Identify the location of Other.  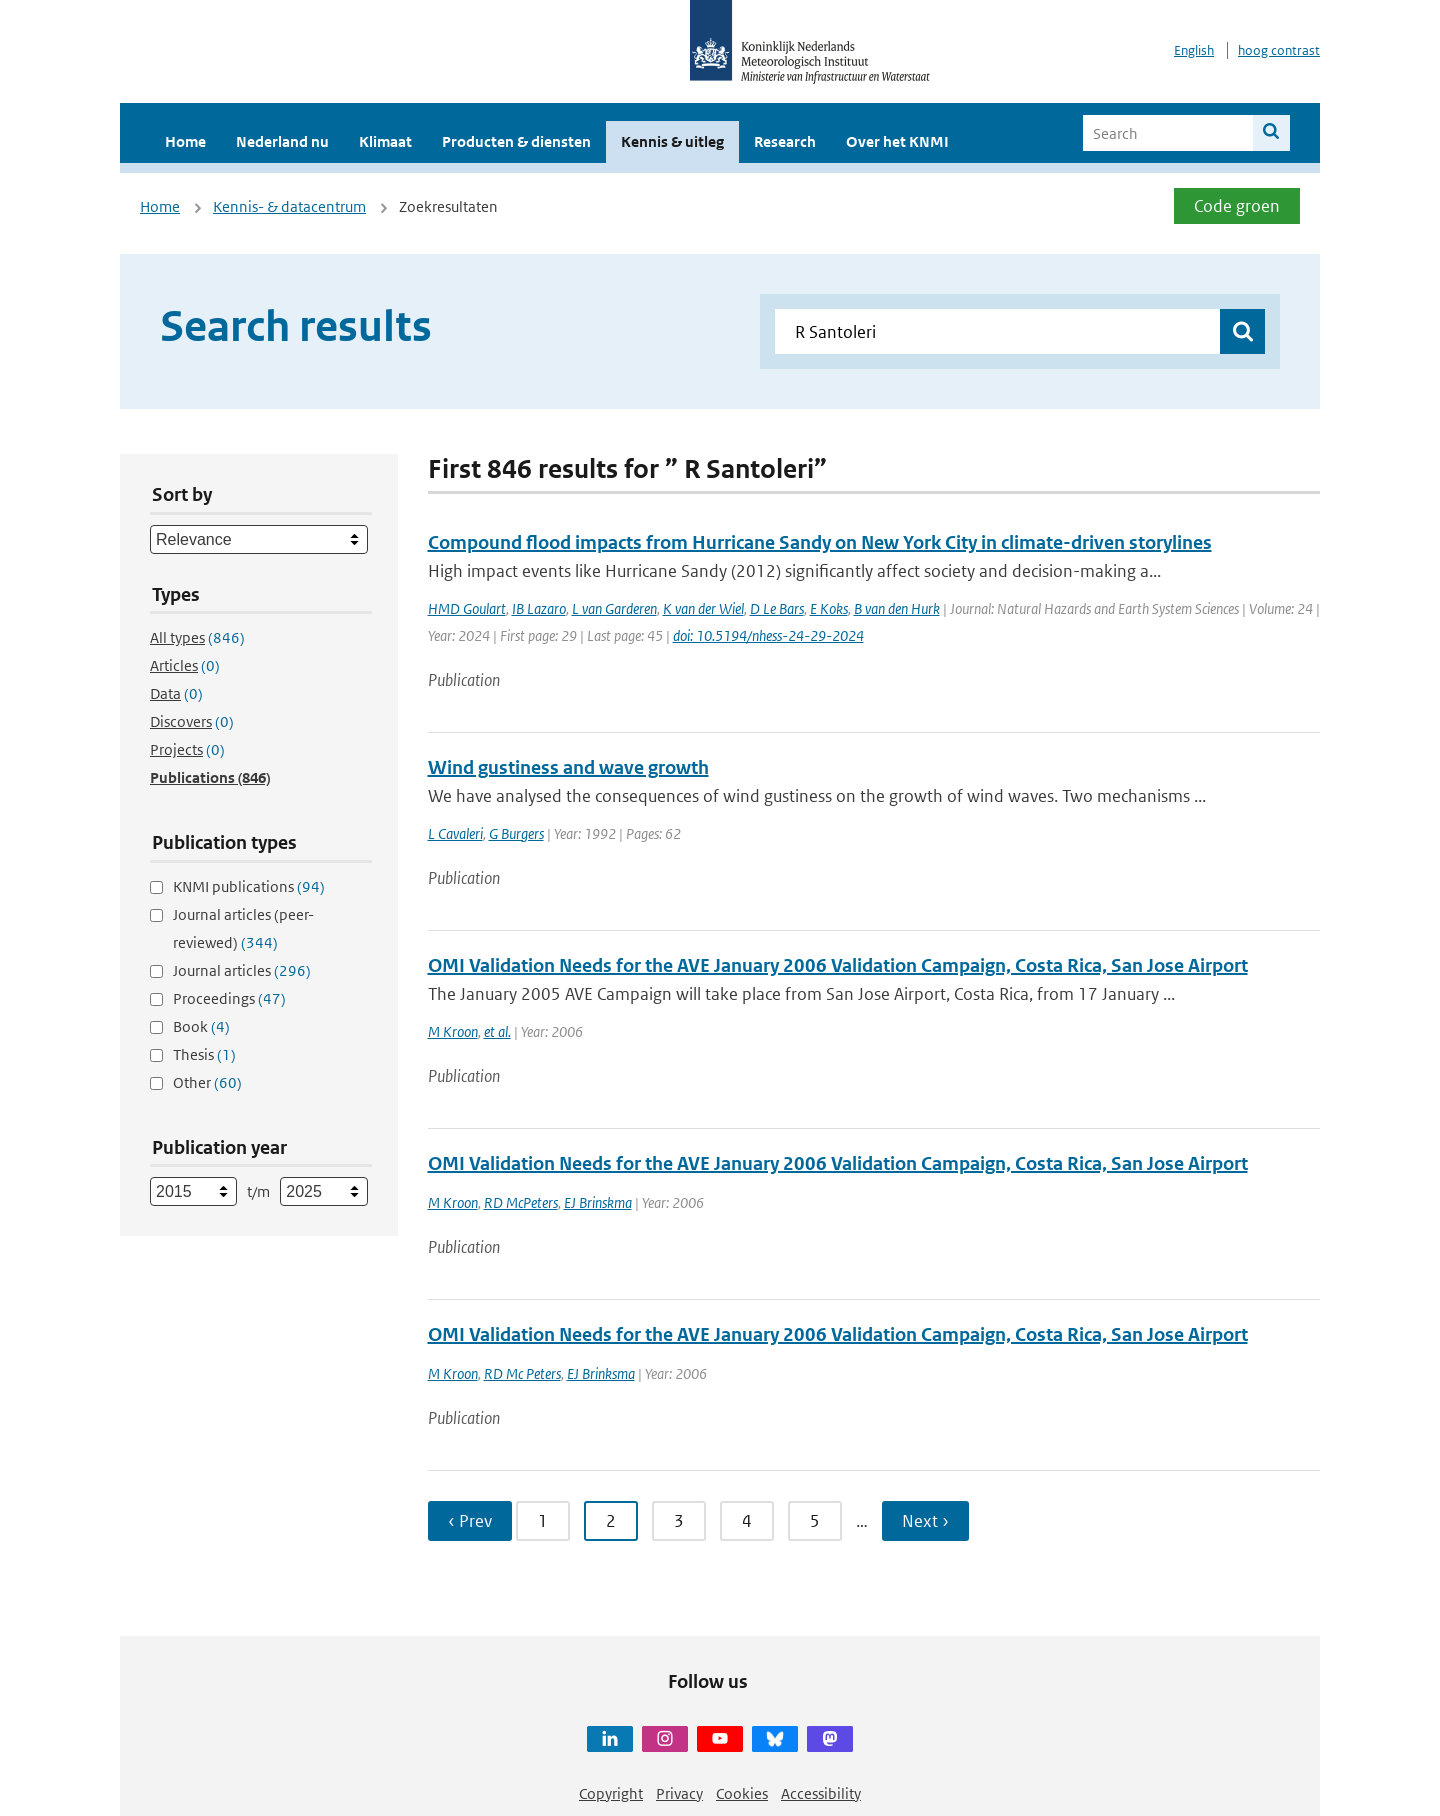
(207, 1082).